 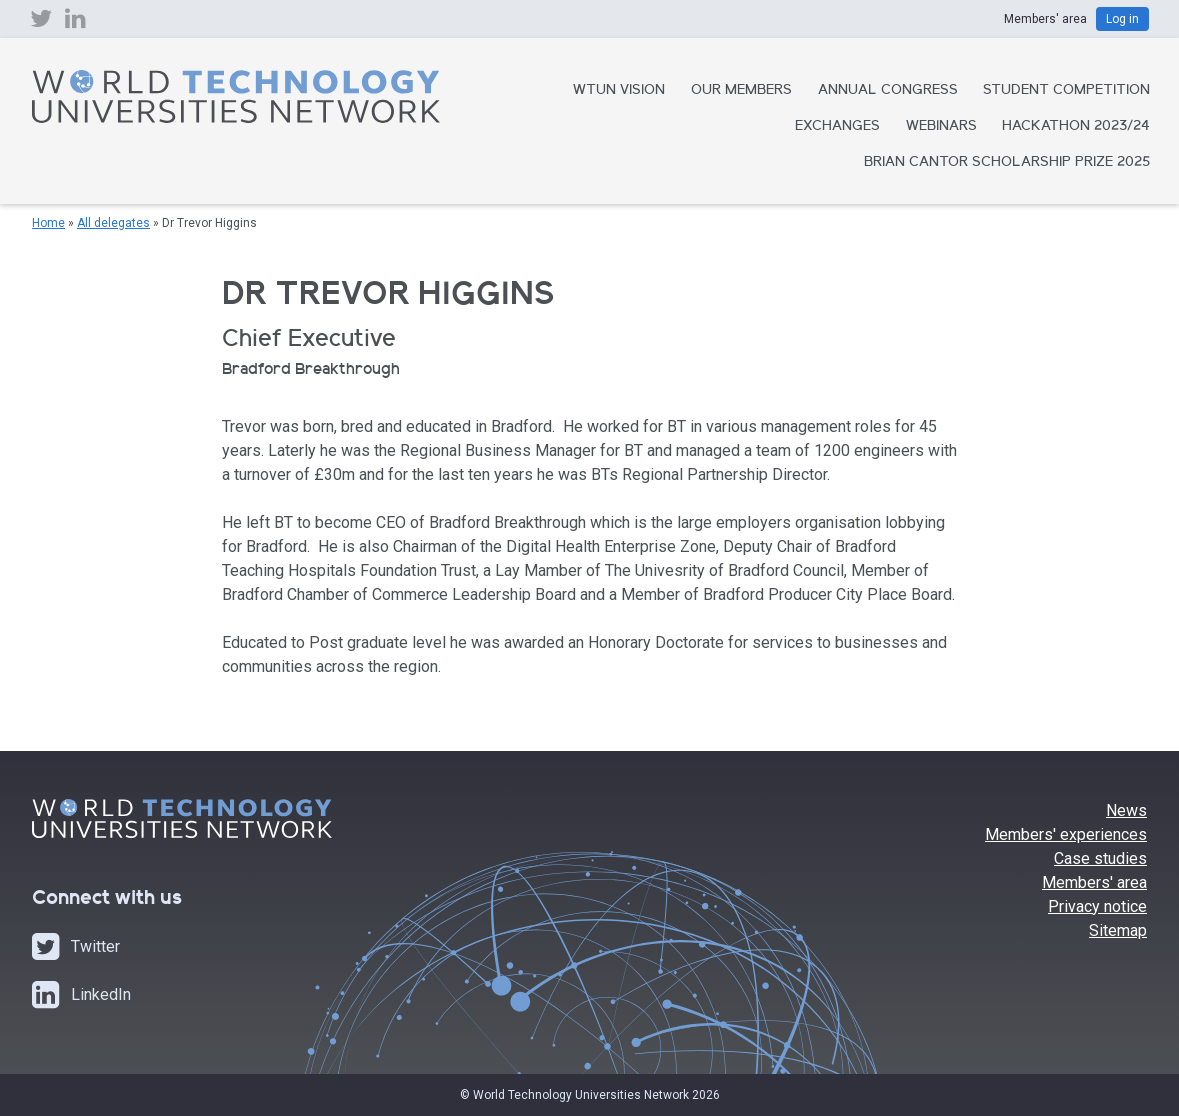 What do you see at coordinates (1122, 19) in the screenshot?
I see `Log in` at bounding box center [1122, 19].